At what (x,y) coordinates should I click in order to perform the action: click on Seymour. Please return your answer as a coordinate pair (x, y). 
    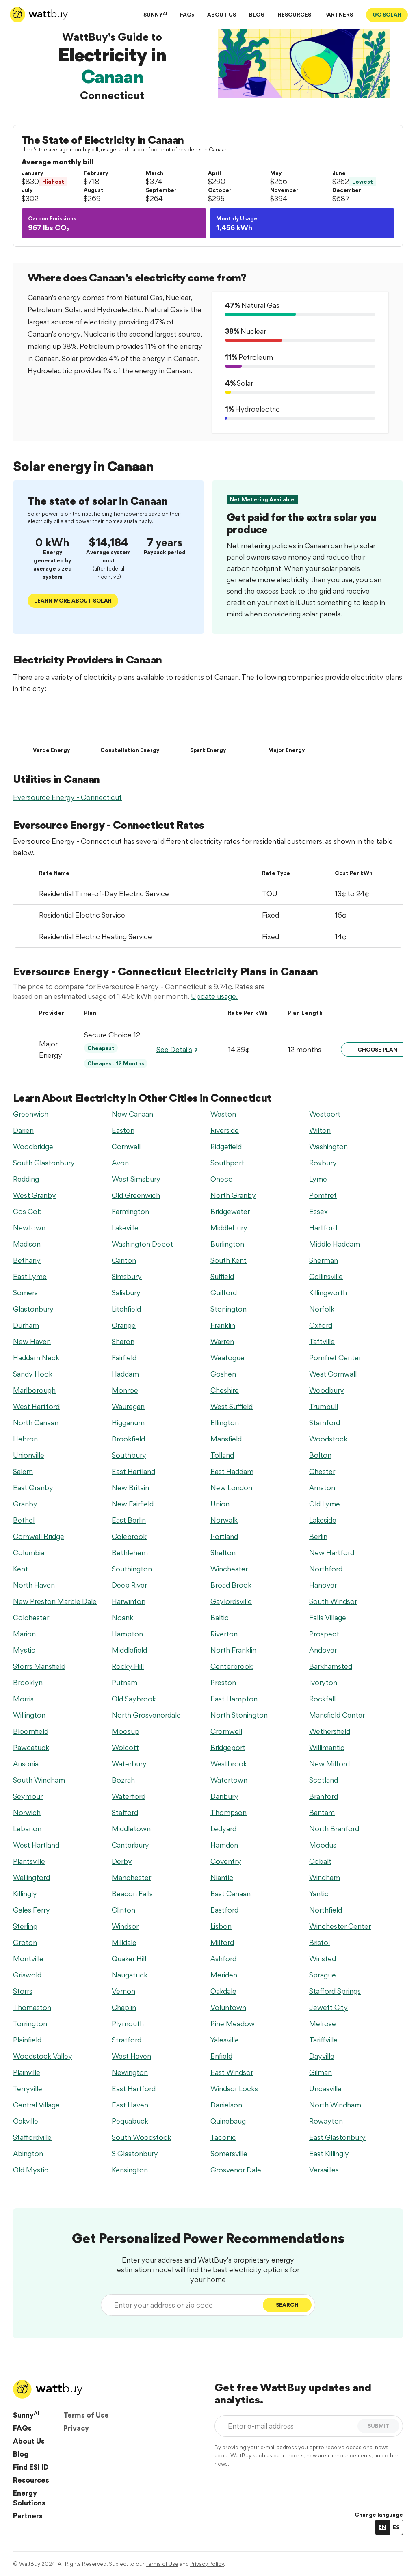
    Looking at the image, I should click on (28, 1796).